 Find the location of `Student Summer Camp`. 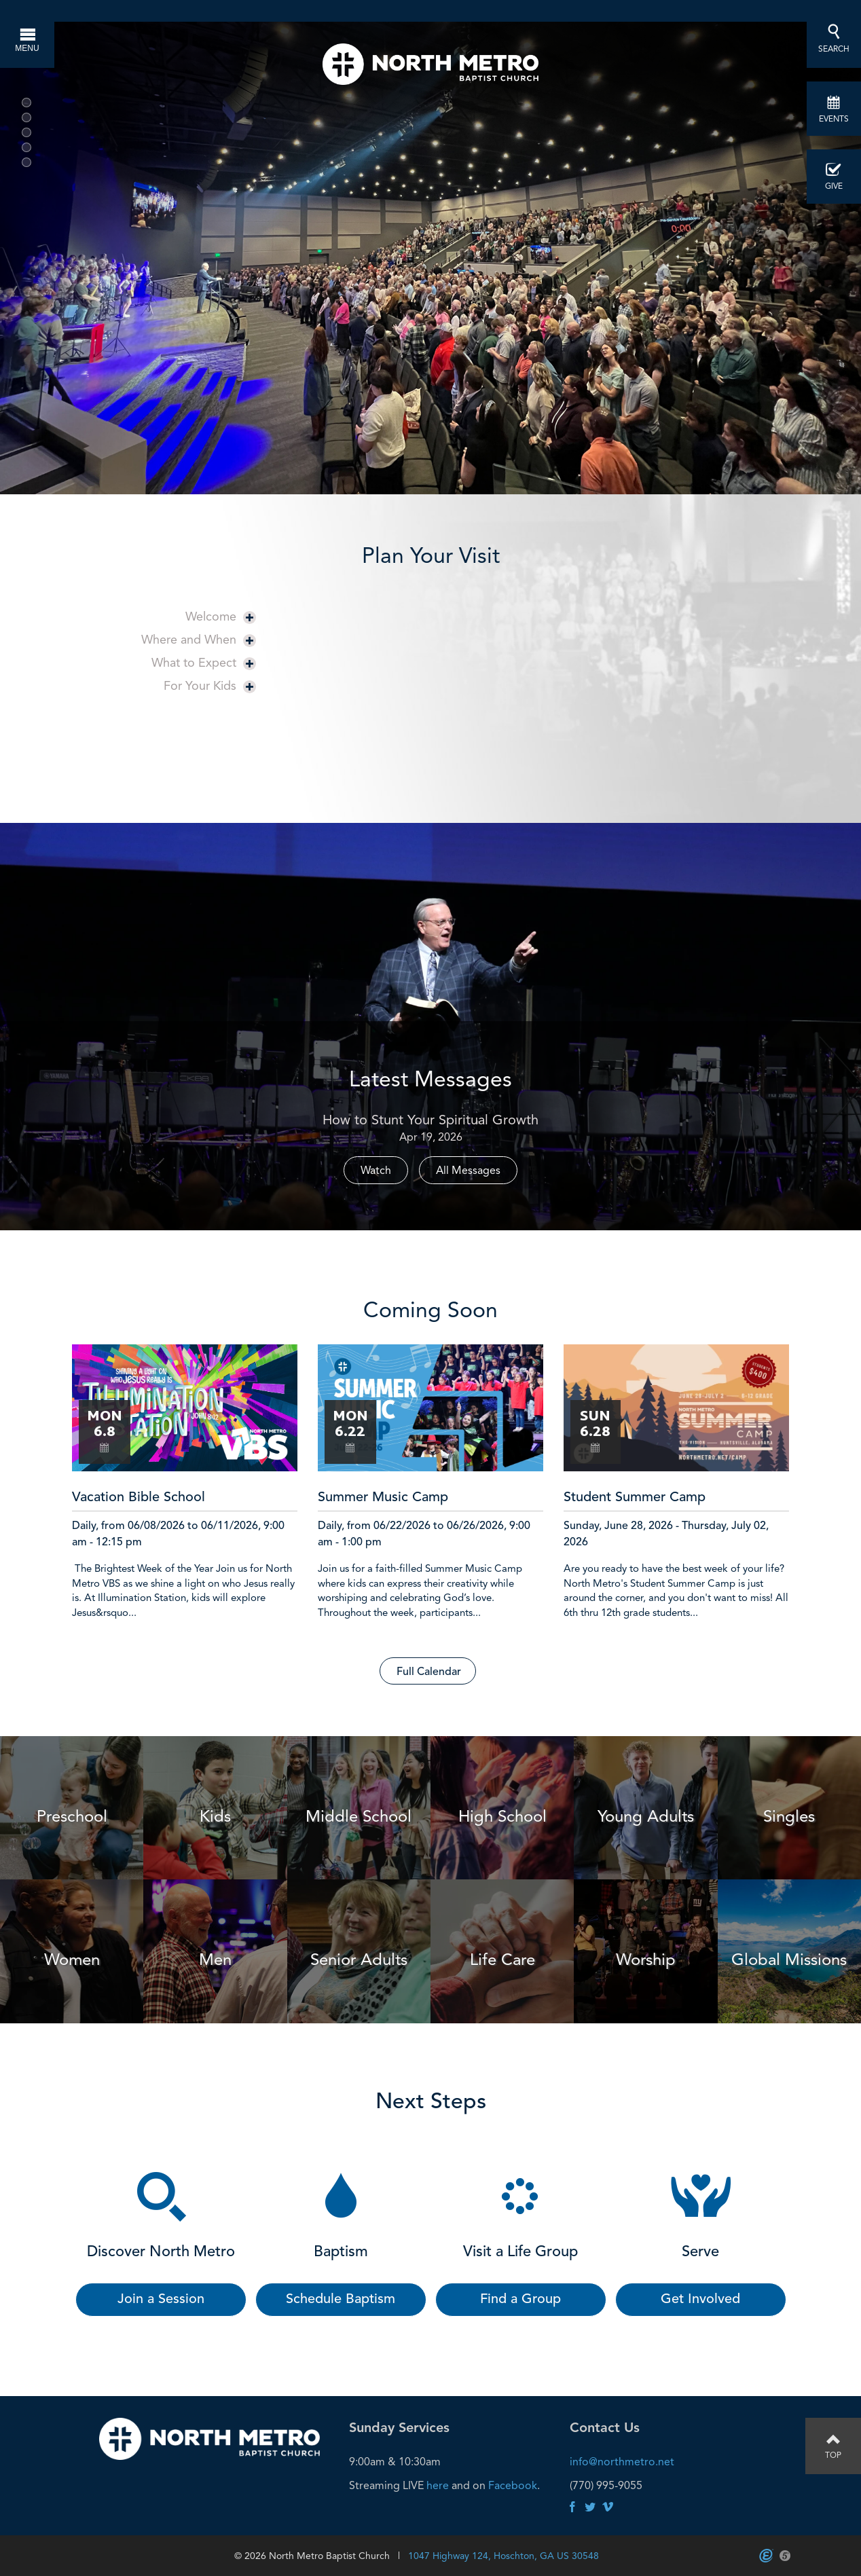

Student Summer Camp is located at coordinates (635, 1498).